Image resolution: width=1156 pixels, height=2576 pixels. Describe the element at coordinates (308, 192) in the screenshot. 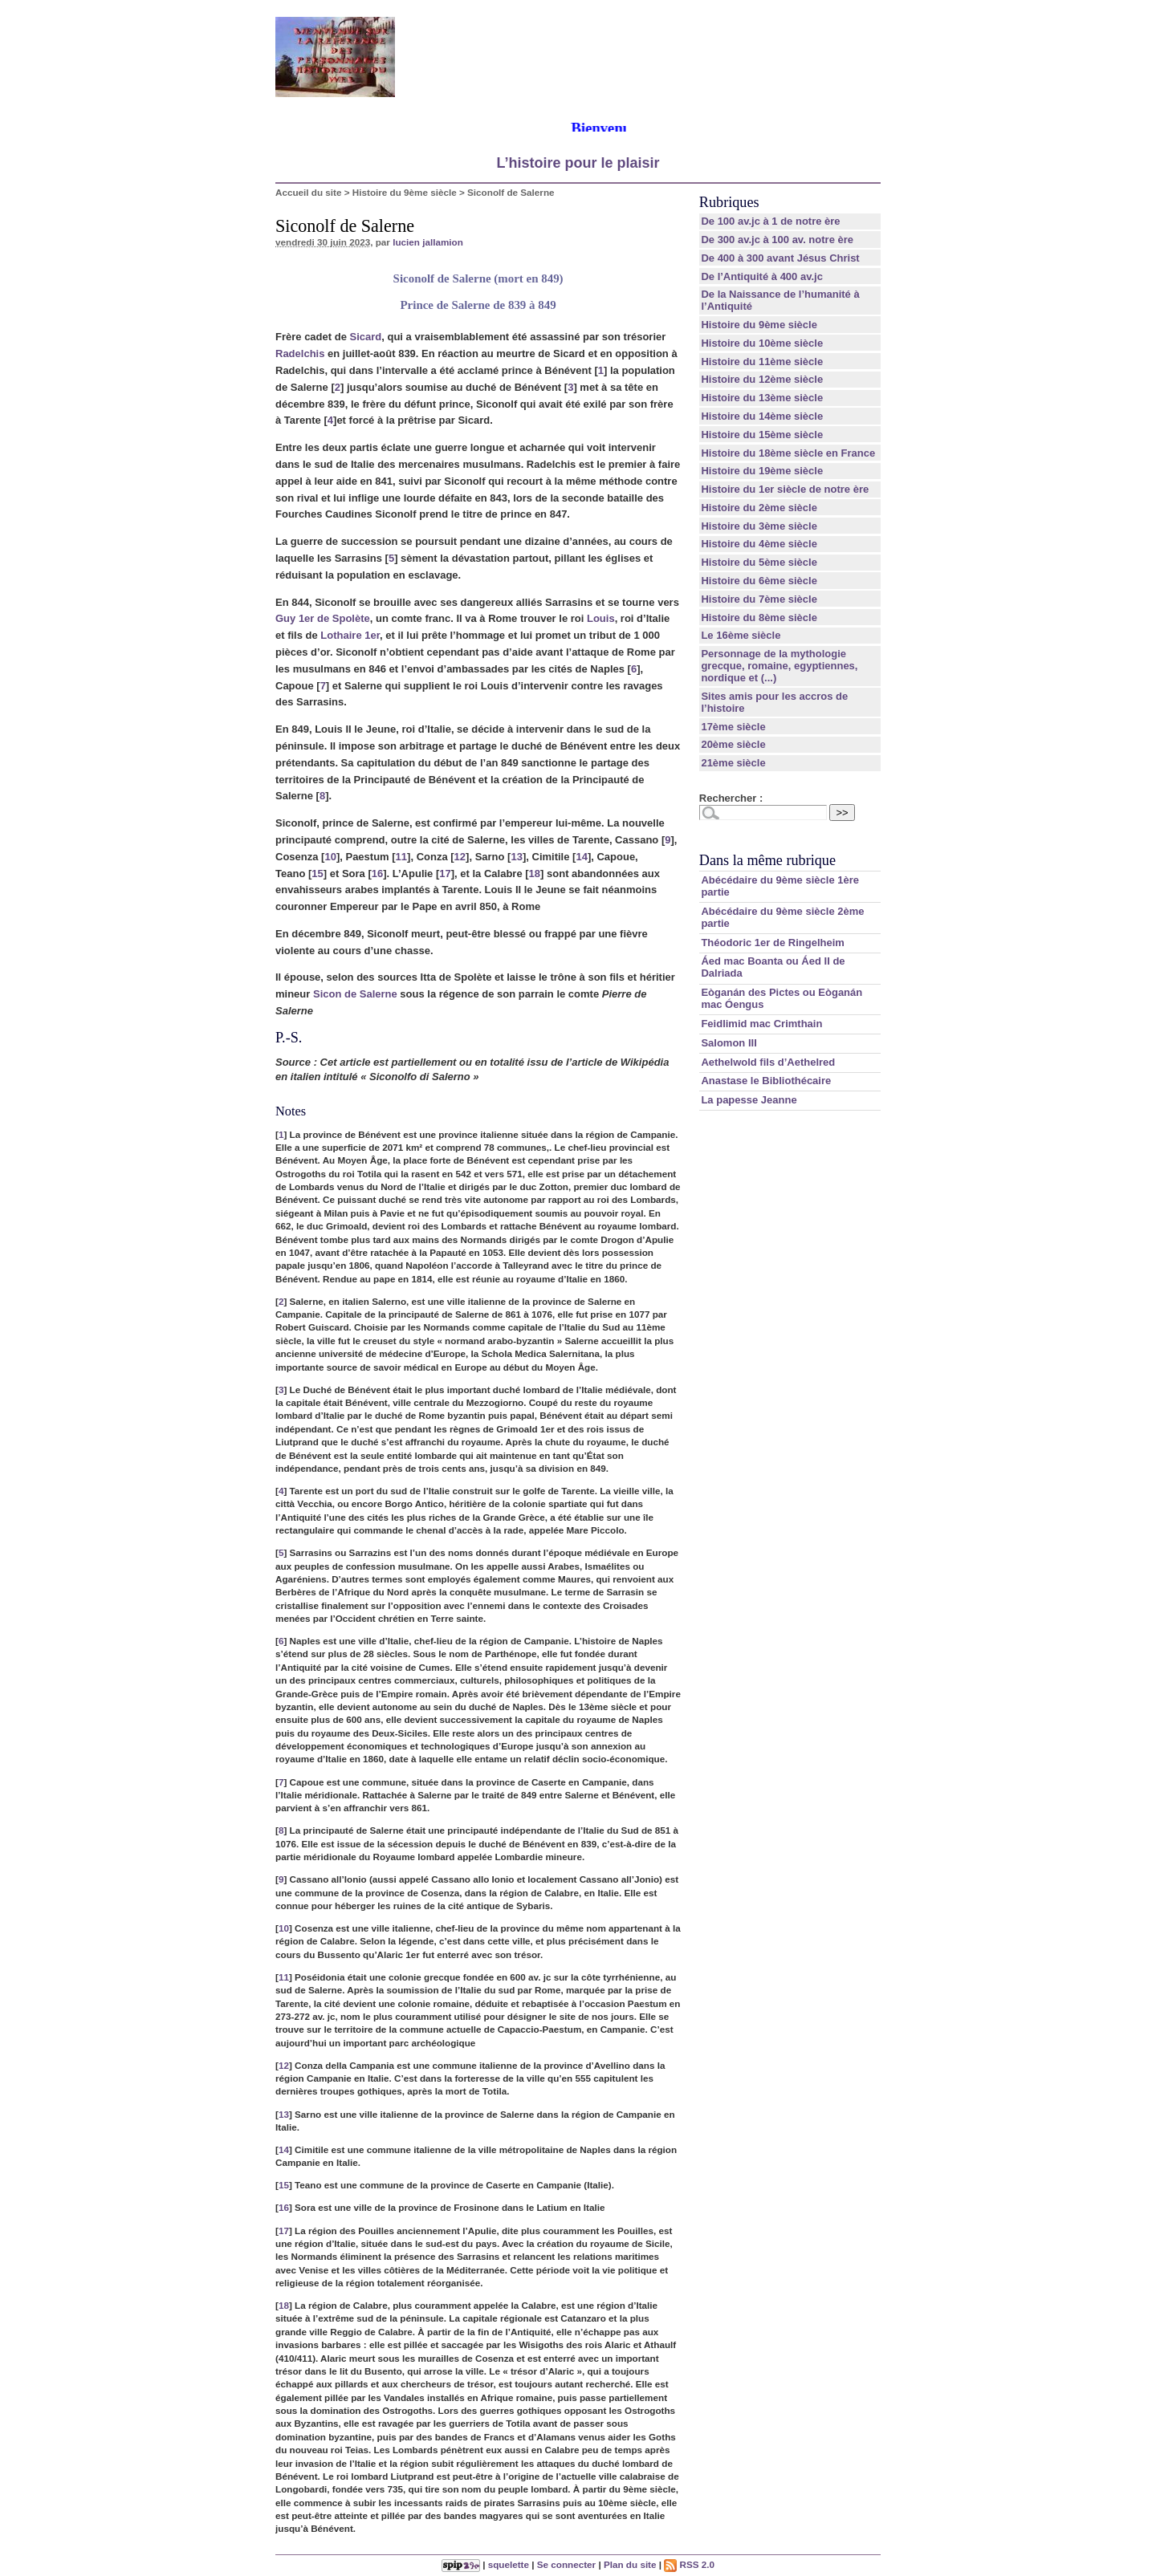

I see `Accueil du site` at that location.